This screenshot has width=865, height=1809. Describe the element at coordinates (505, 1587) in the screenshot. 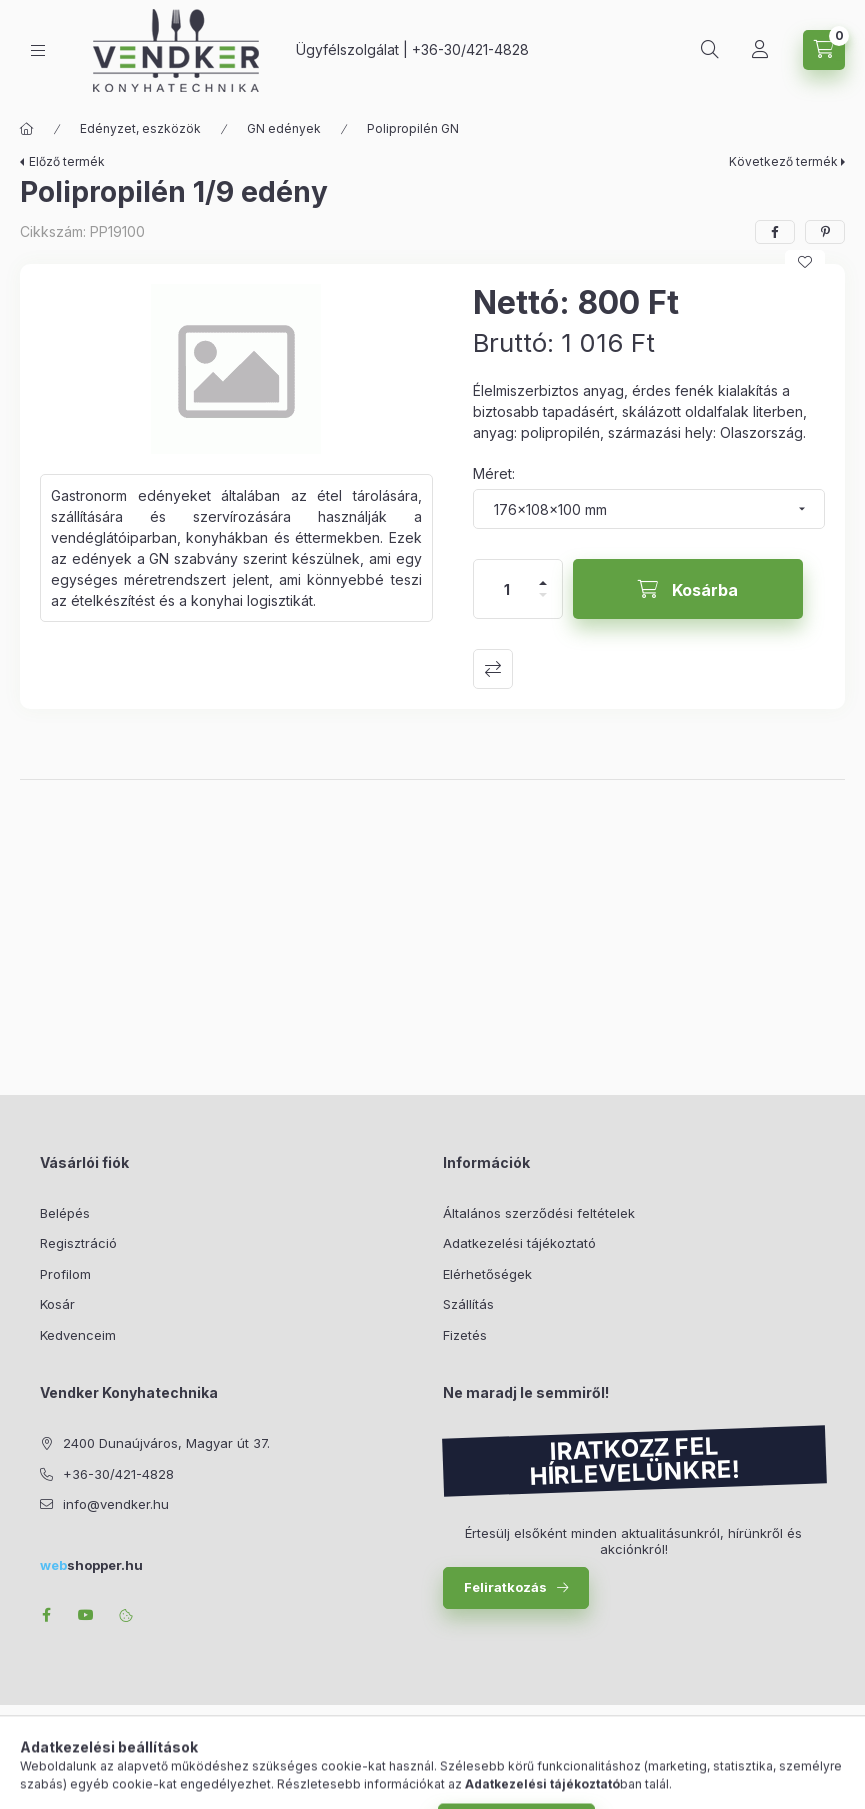

I see `Feliratkozás` at that location.